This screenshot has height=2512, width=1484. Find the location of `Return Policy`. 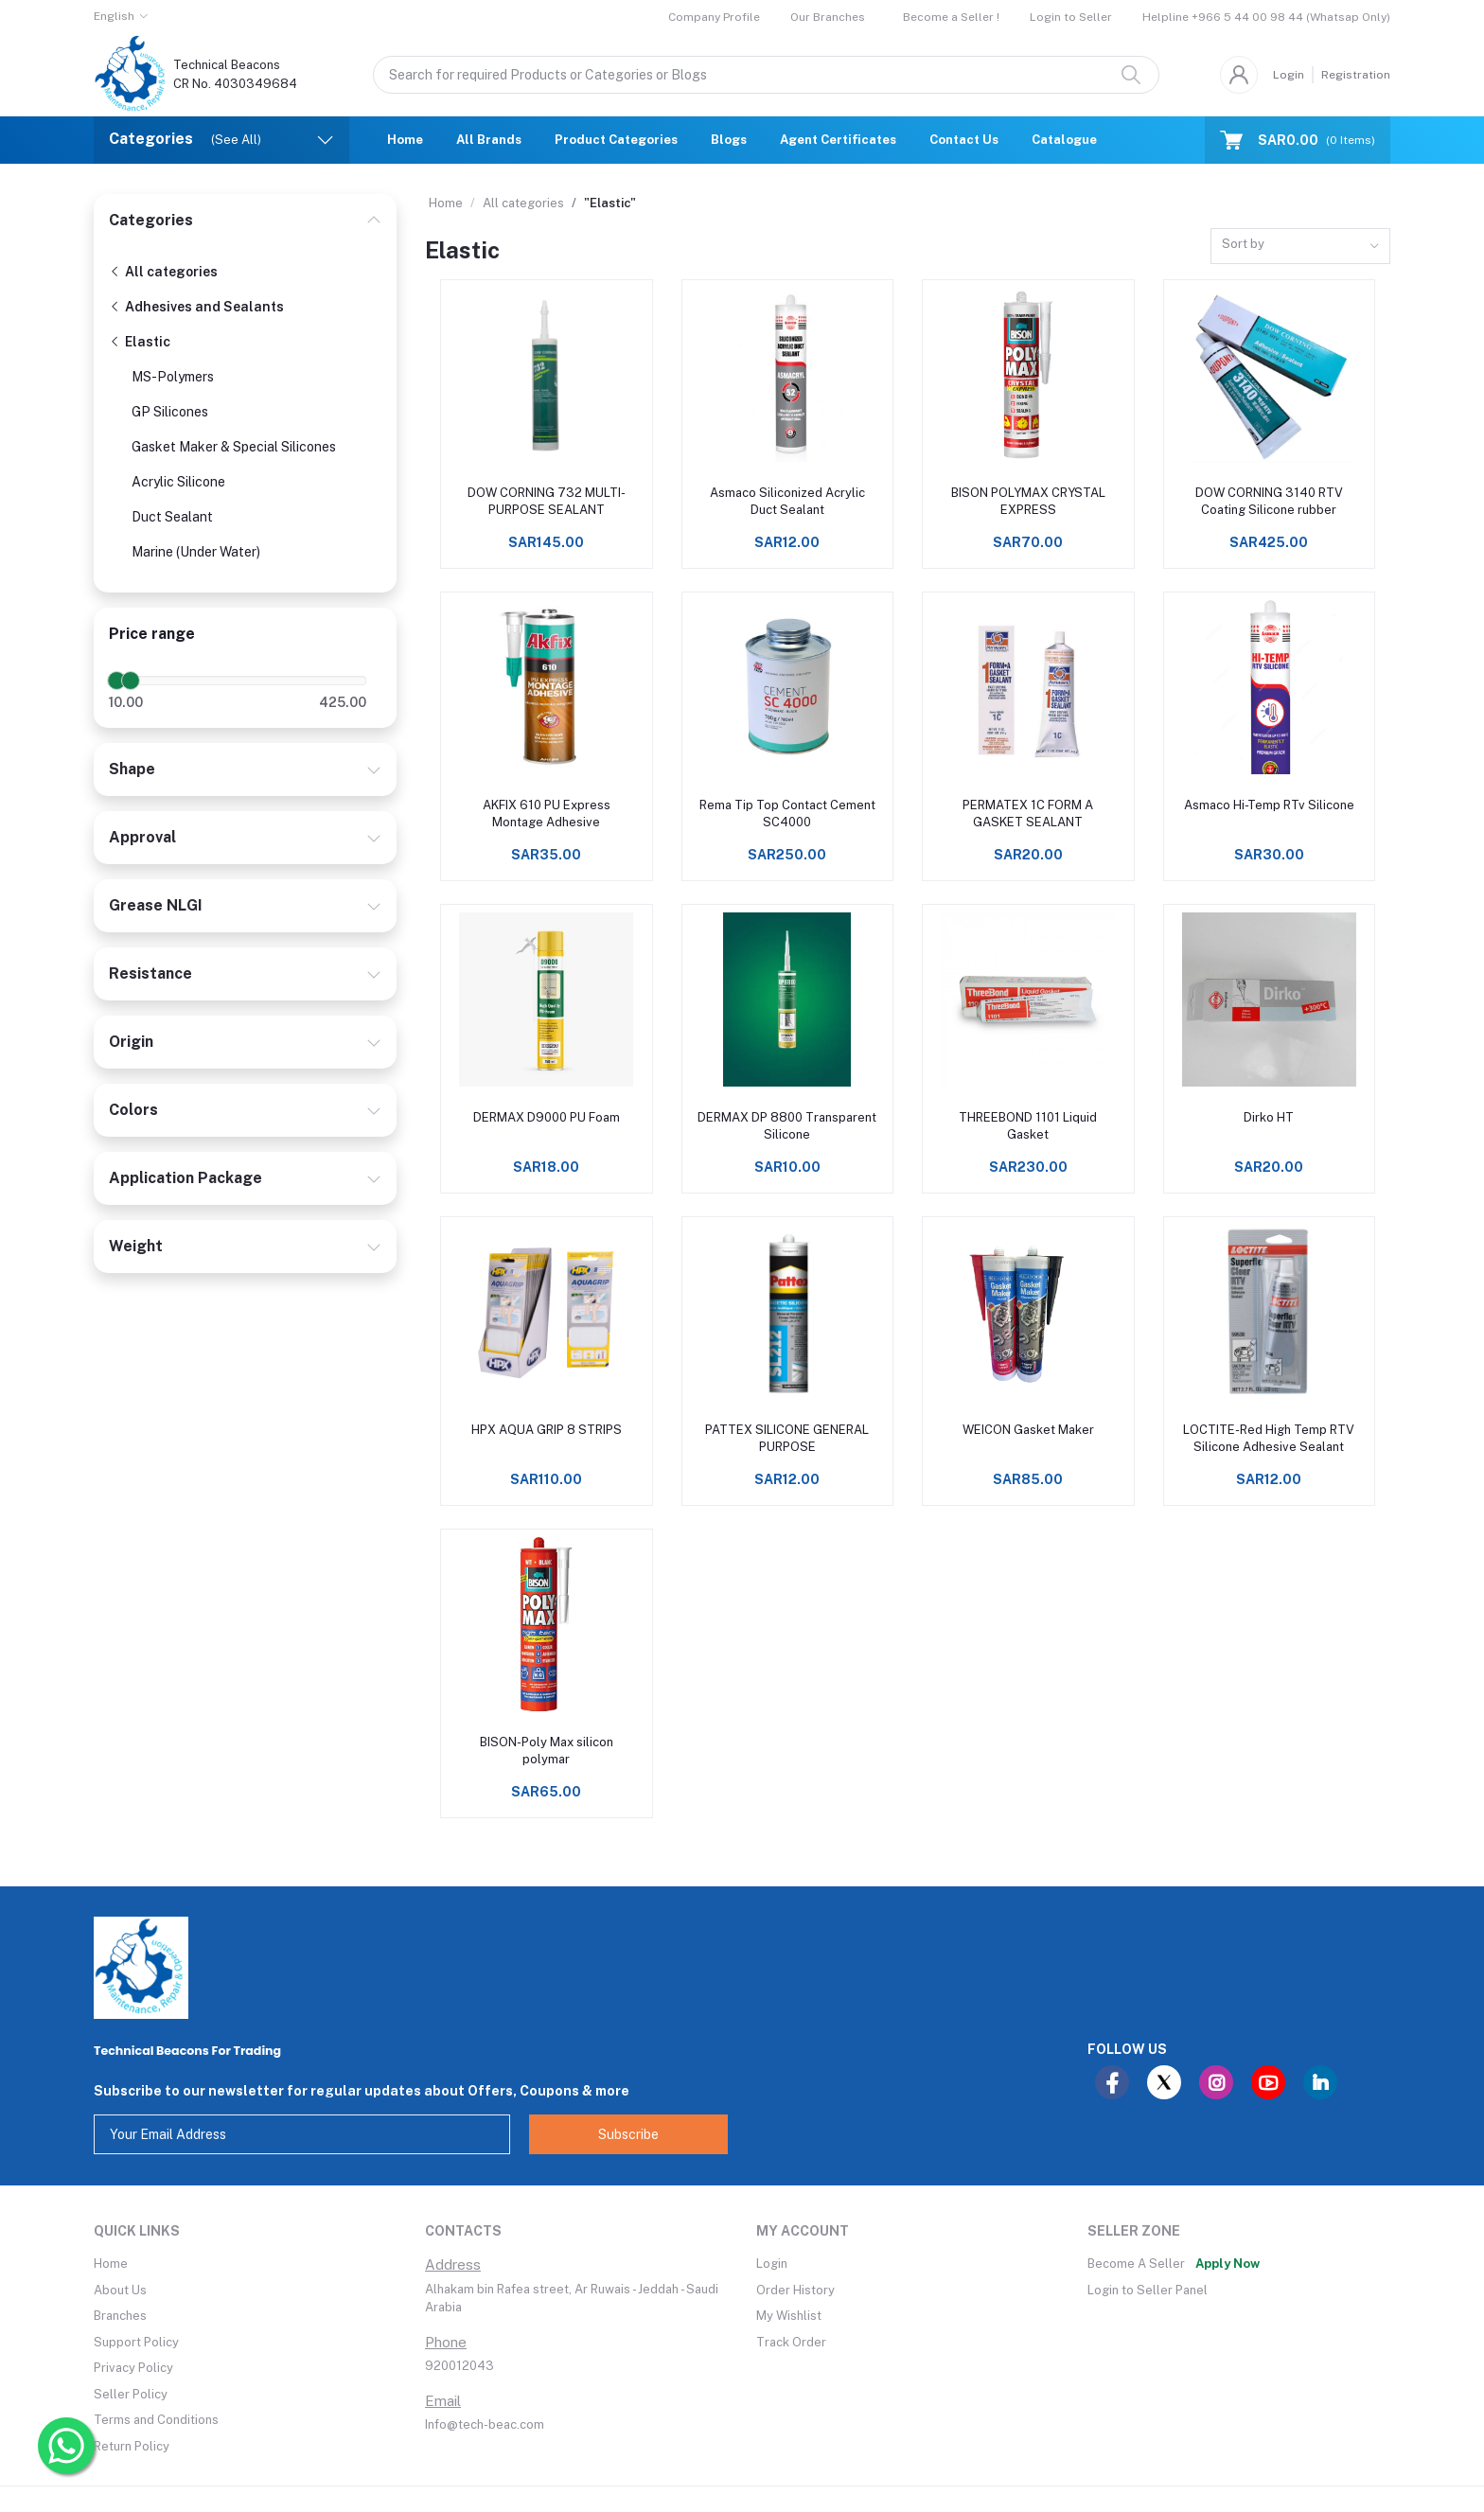

Return Policy is located at coordinates (131, 2446).